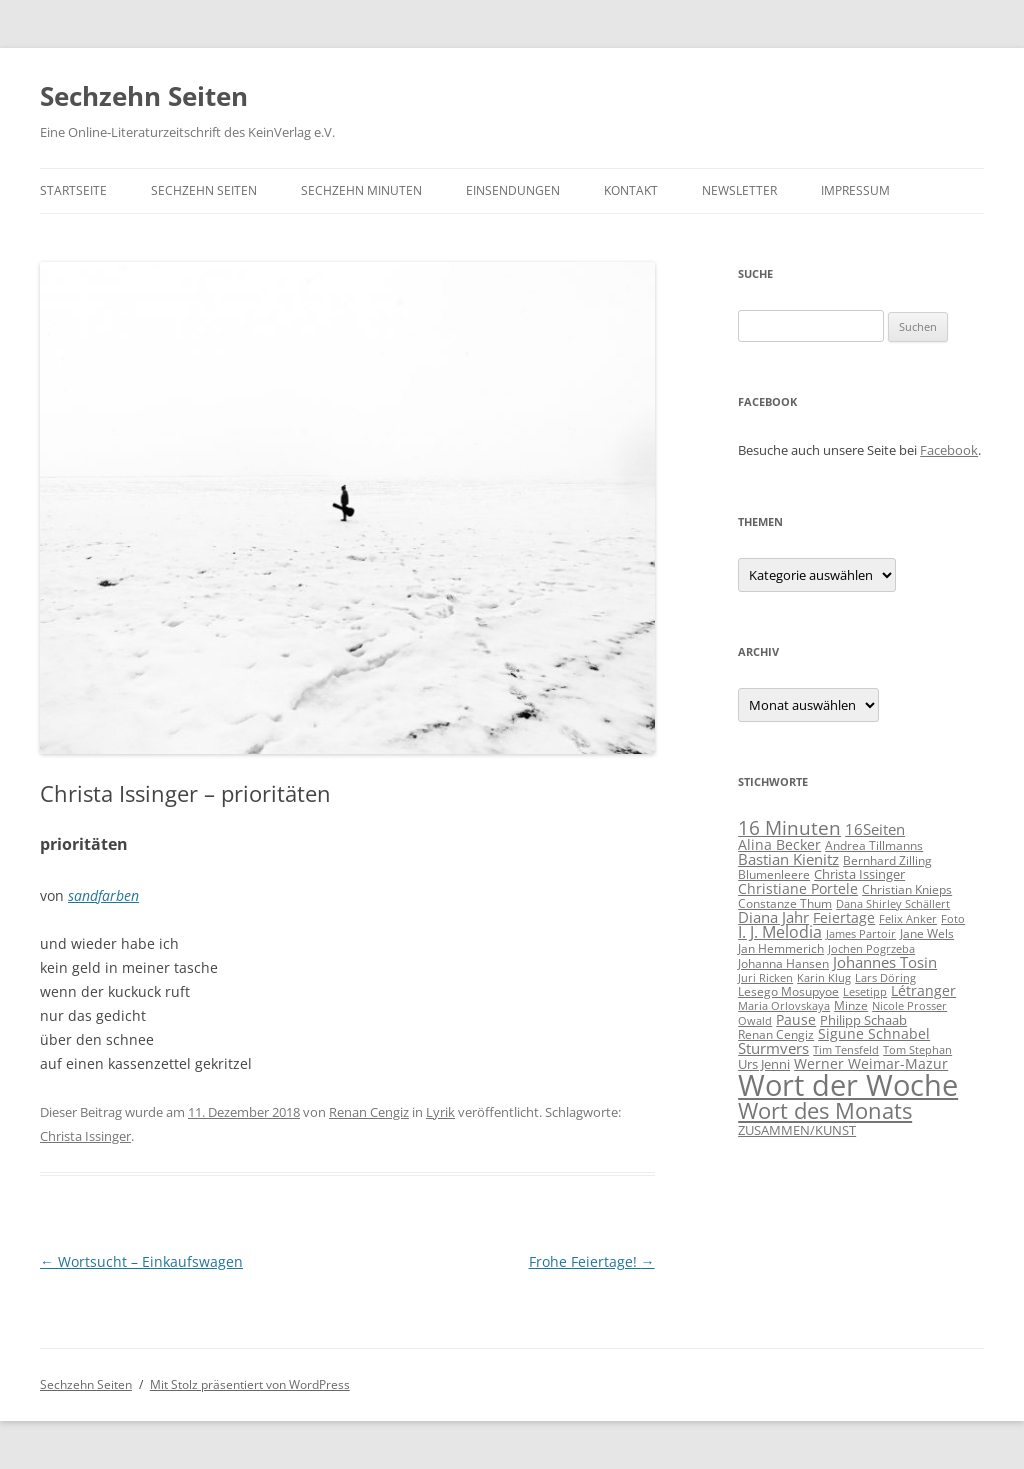 The width and height of the screenshot is (1024, 1469). I want to click on Johanna Hansen [Johanna Hansen (4 Einträge)], so click(783, 963).